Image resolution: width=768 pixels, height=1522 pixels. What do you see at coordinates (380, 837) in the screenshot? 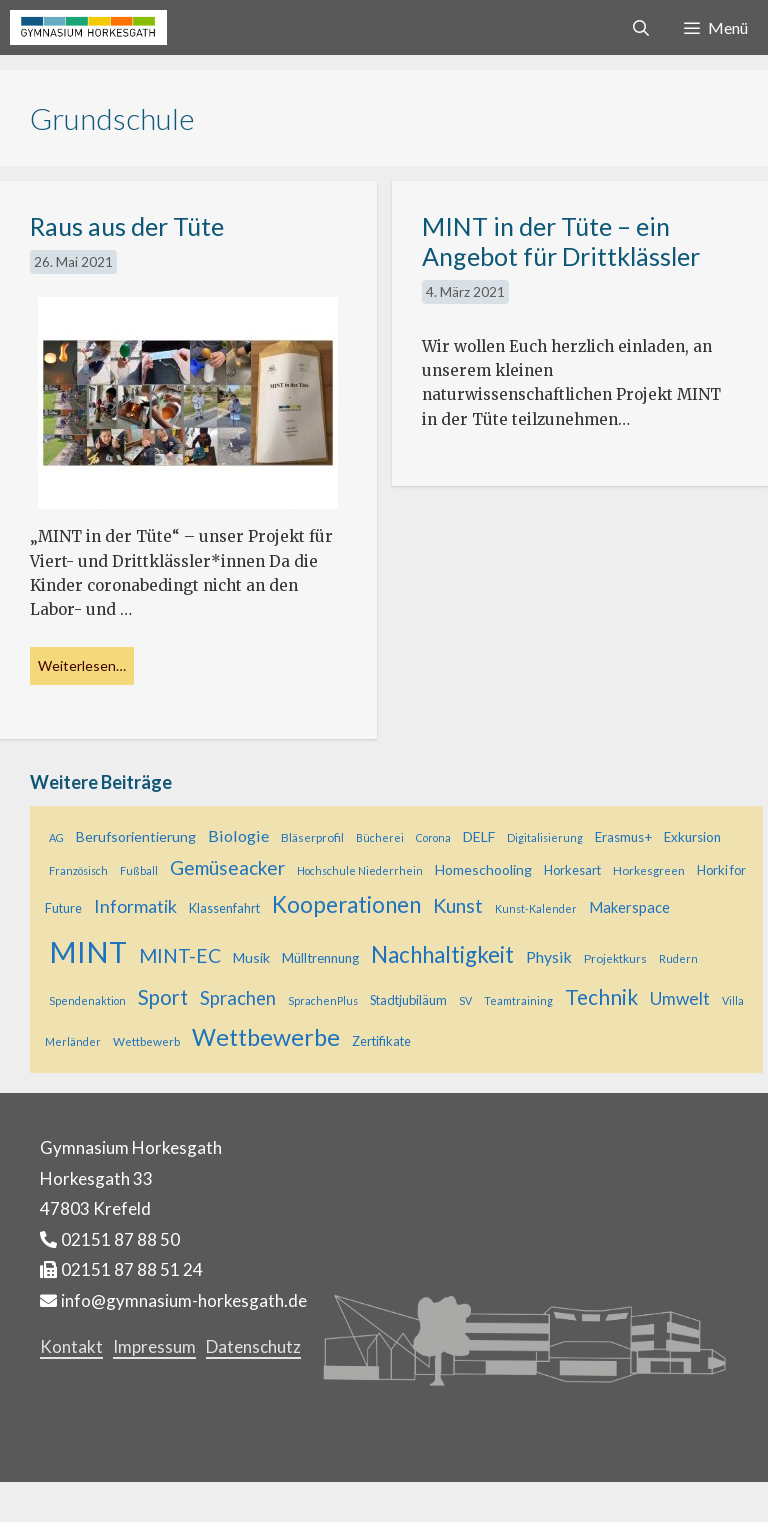
I see `Bücherei [Bücherei (4 Einträge)]` at bounding box center [380, 837].